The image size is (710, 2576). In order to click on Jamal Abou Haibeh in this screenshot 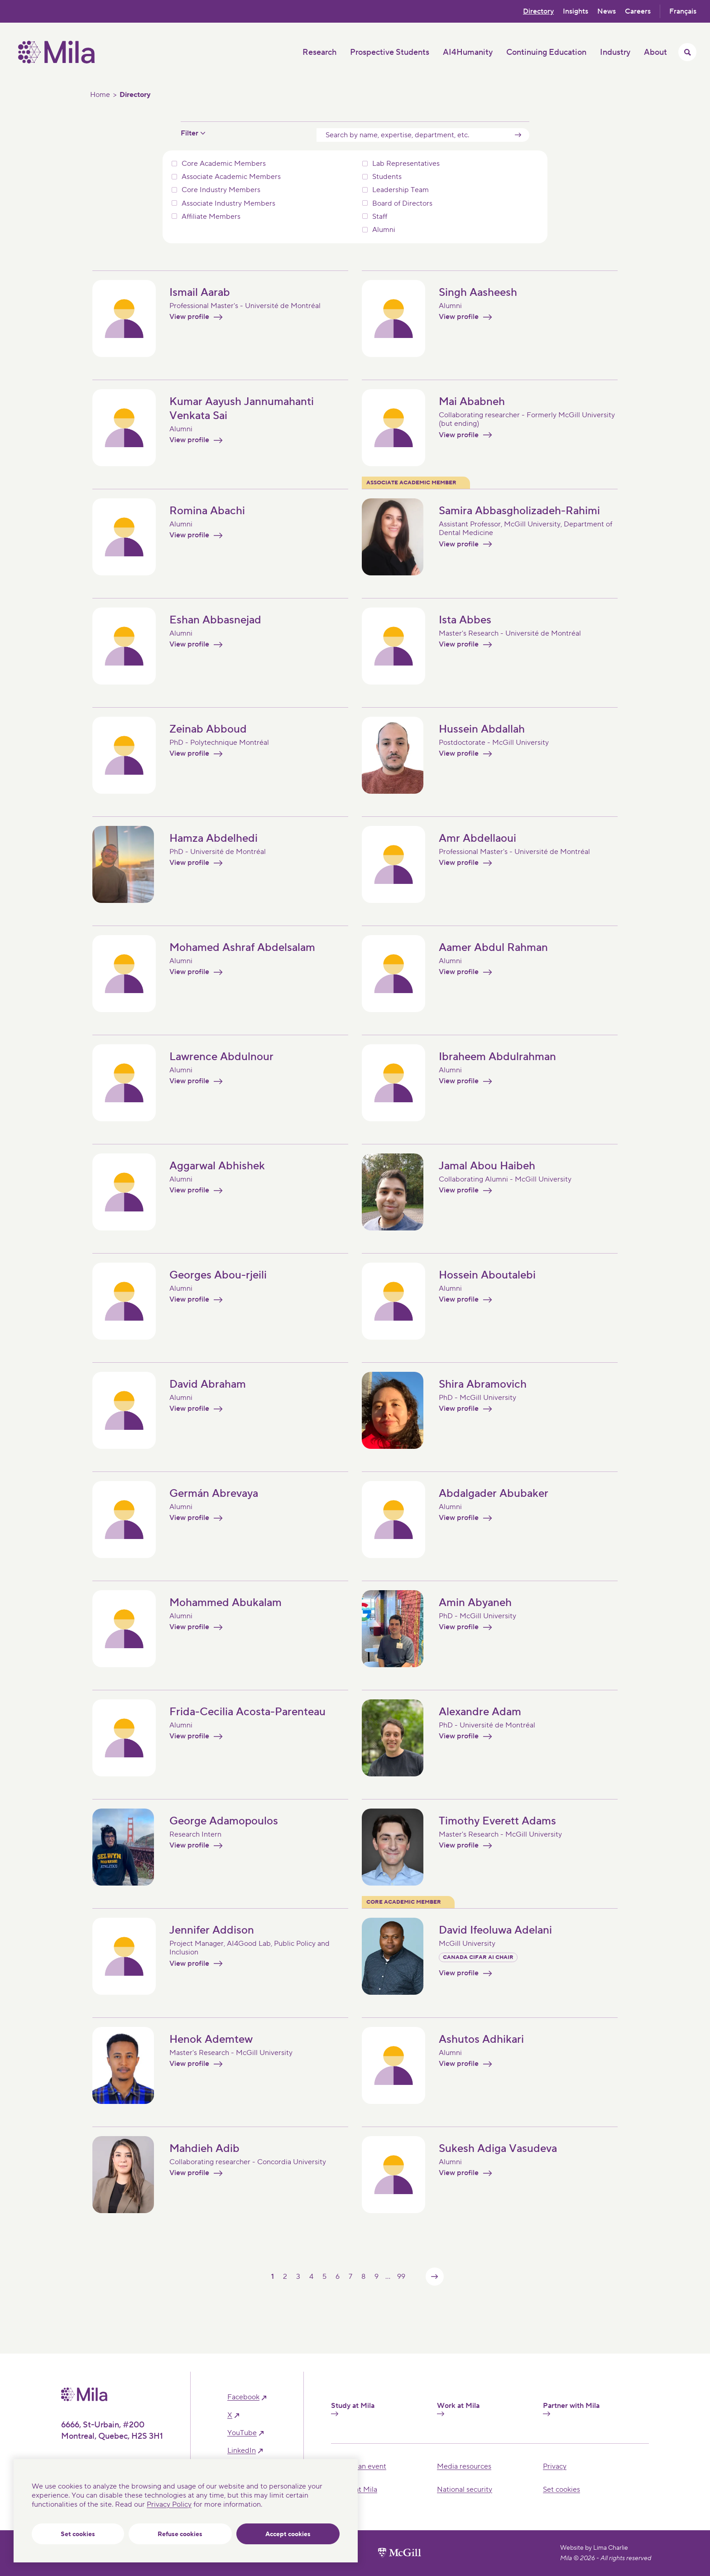, I will do `click(487, 1166)`.